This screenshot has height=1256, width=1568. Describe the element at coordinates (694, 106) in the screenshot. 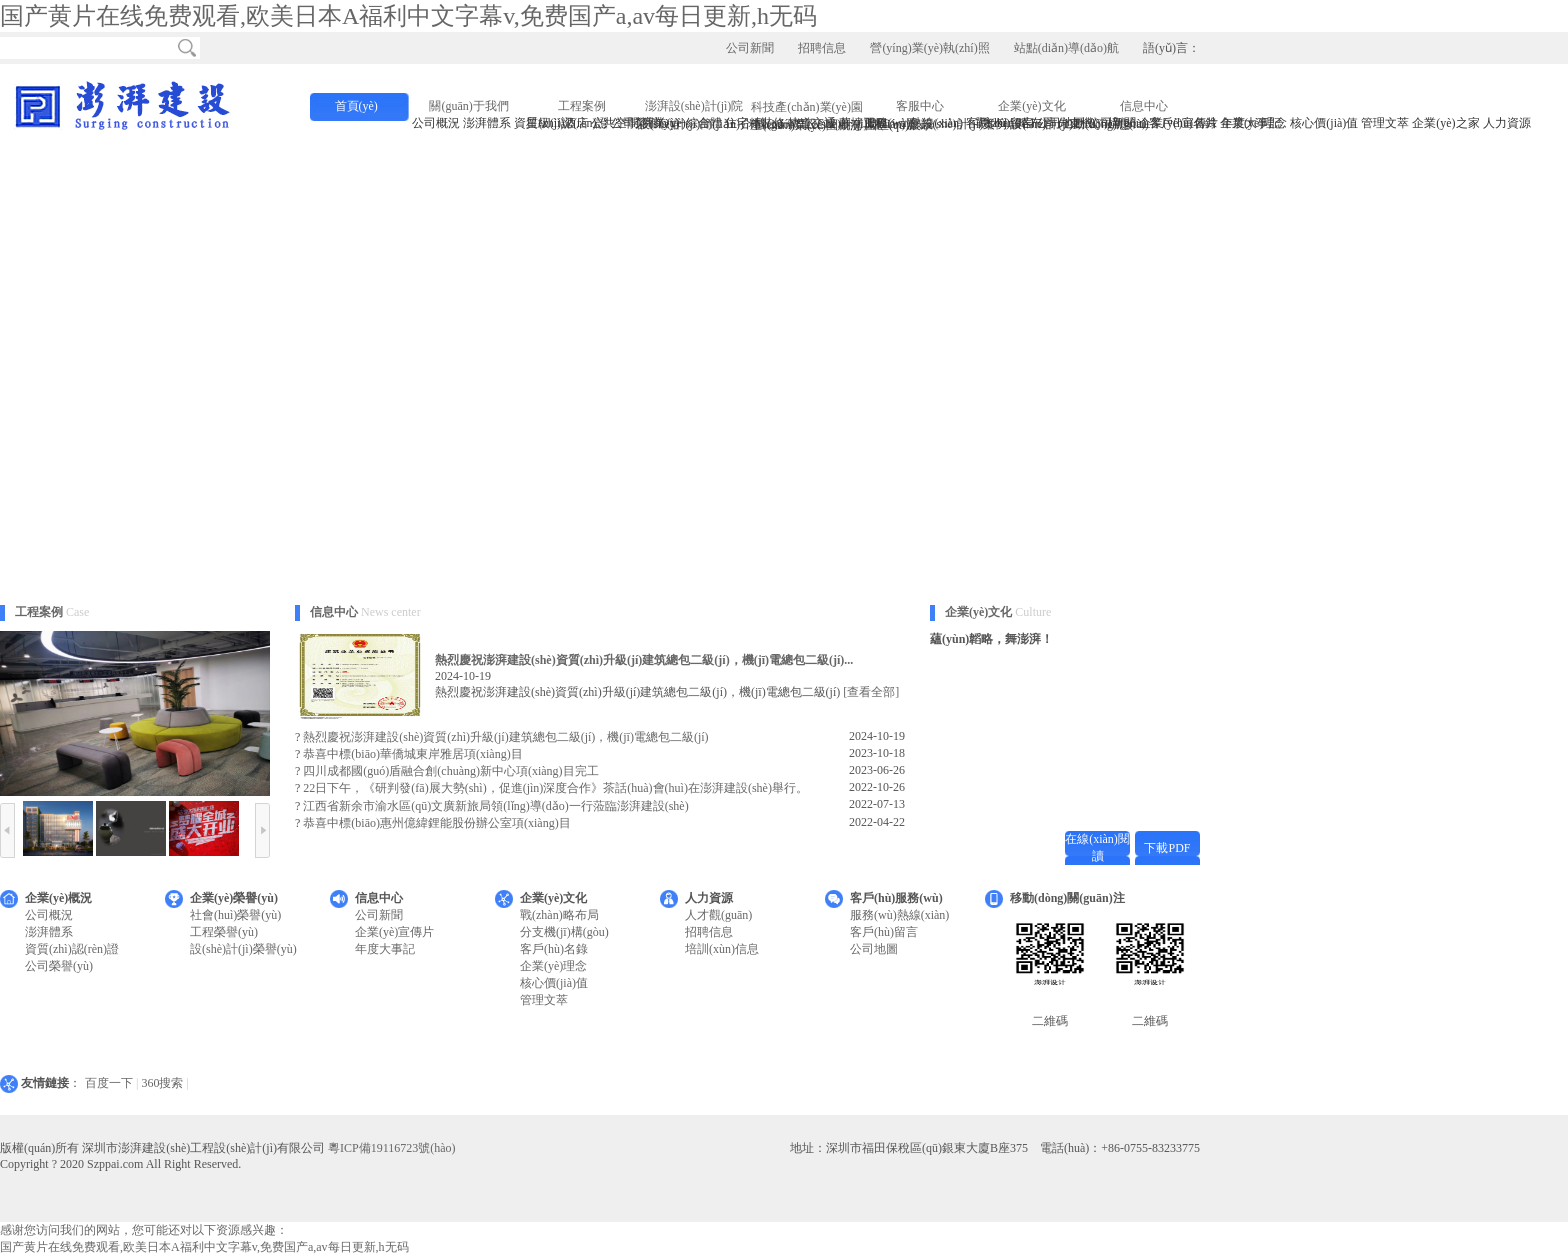

I see `澎湃設(shè)計(jì)院` at that location.